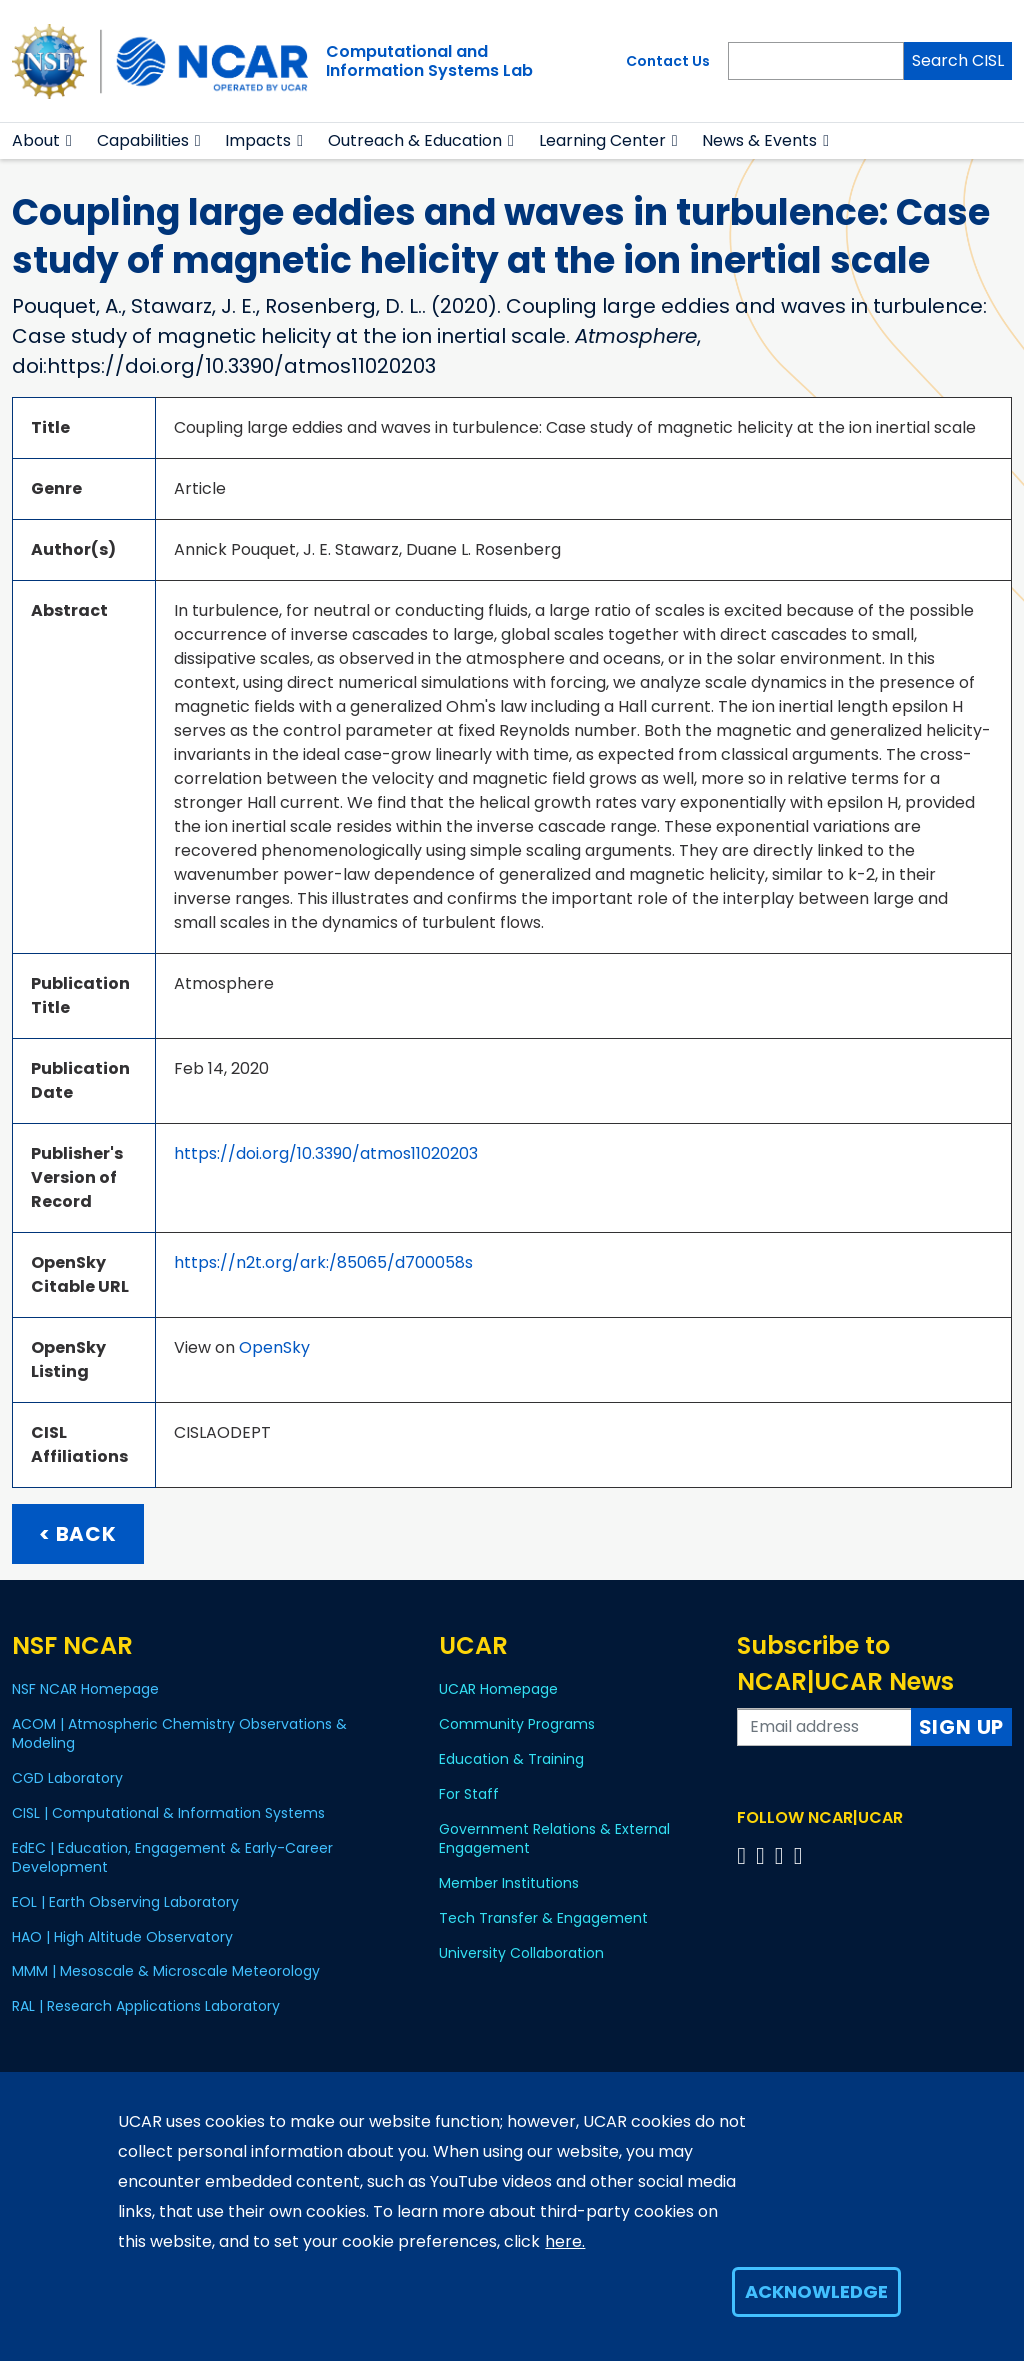  Describe the element at coordinates (179, 1733) in the screenshot. I see `ACOM | Atmospheric Chemistry Observations & Modeling` at that location.